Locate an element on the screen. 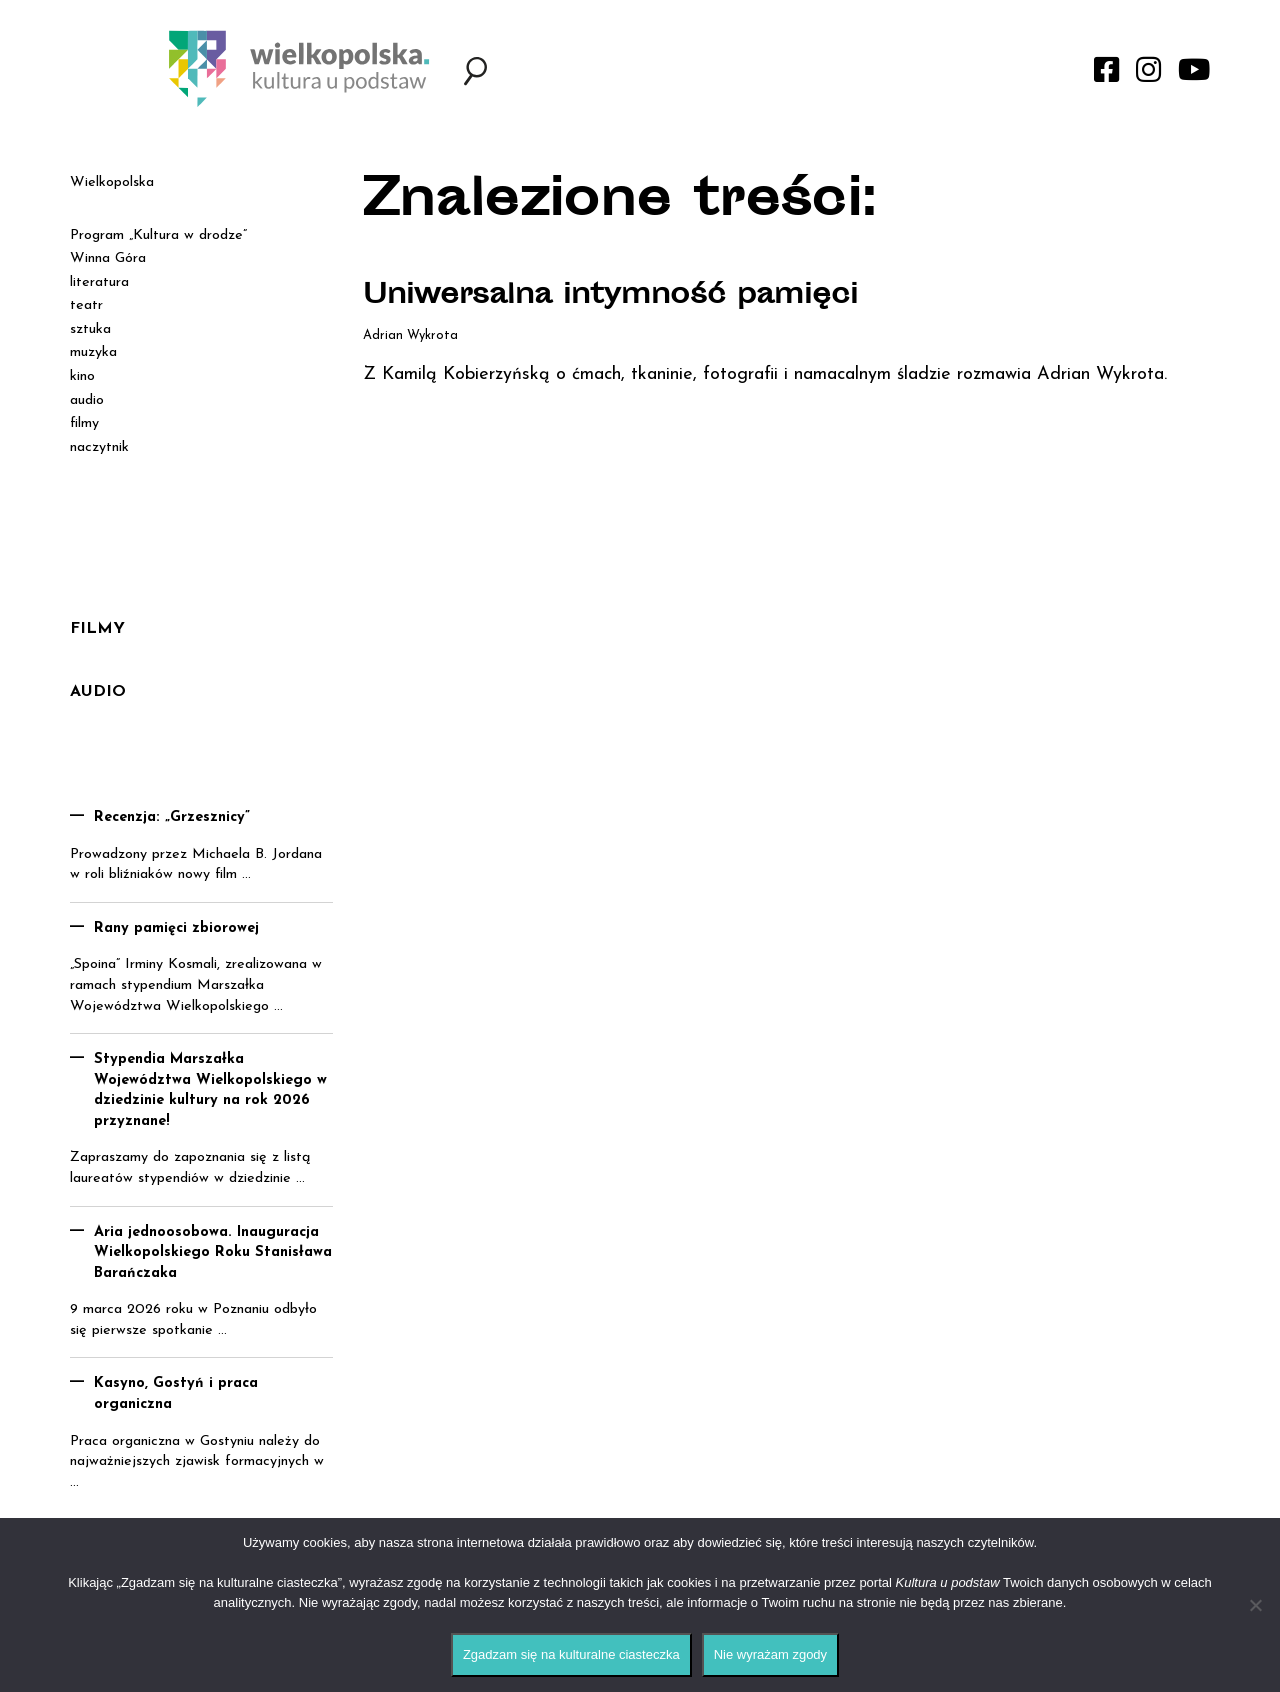  Winna Góra is located at coordinates (108, 258).